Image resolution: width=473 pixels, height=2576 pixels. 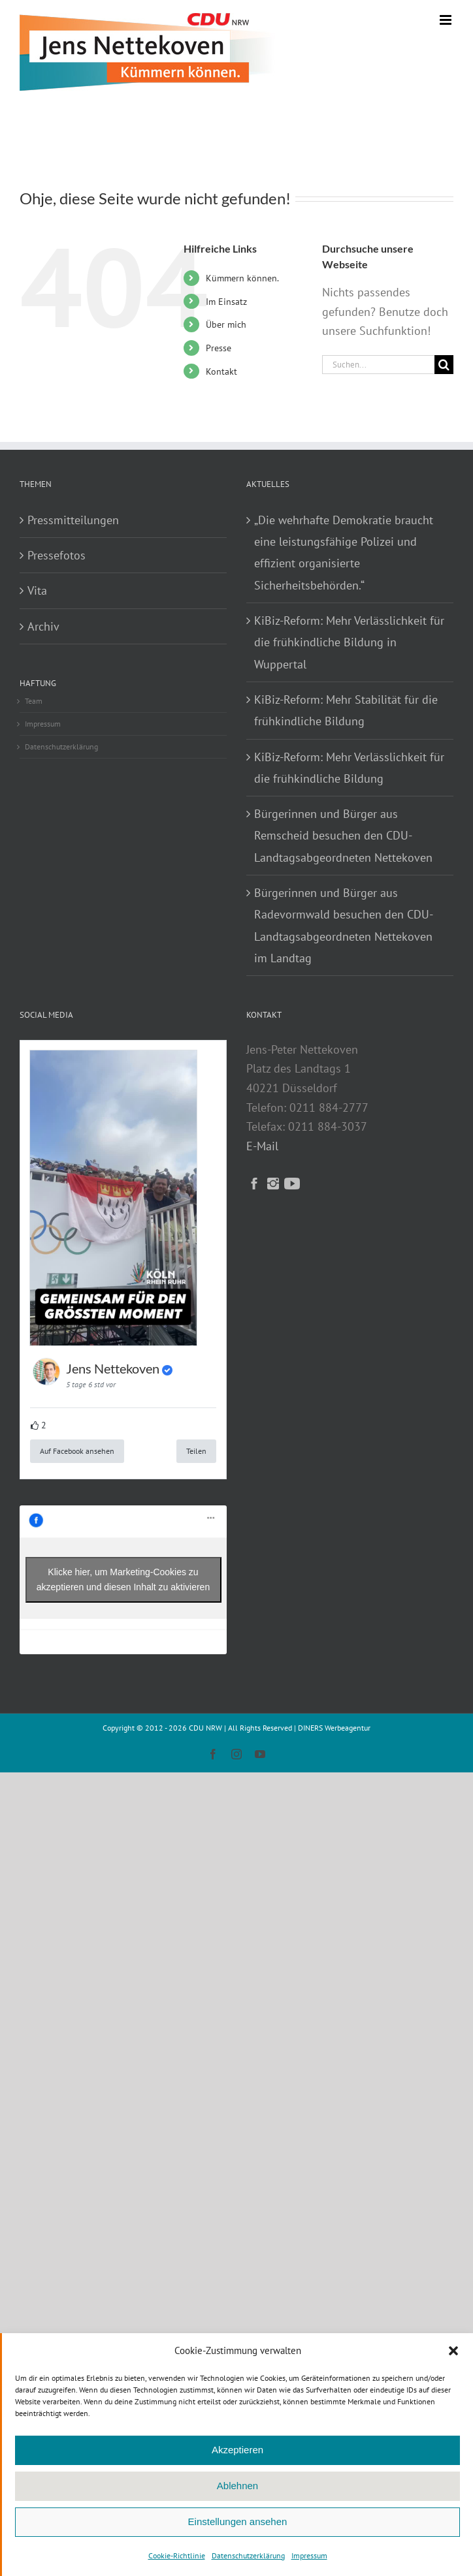 I want to click on [button], so click(x=453, y=2350).